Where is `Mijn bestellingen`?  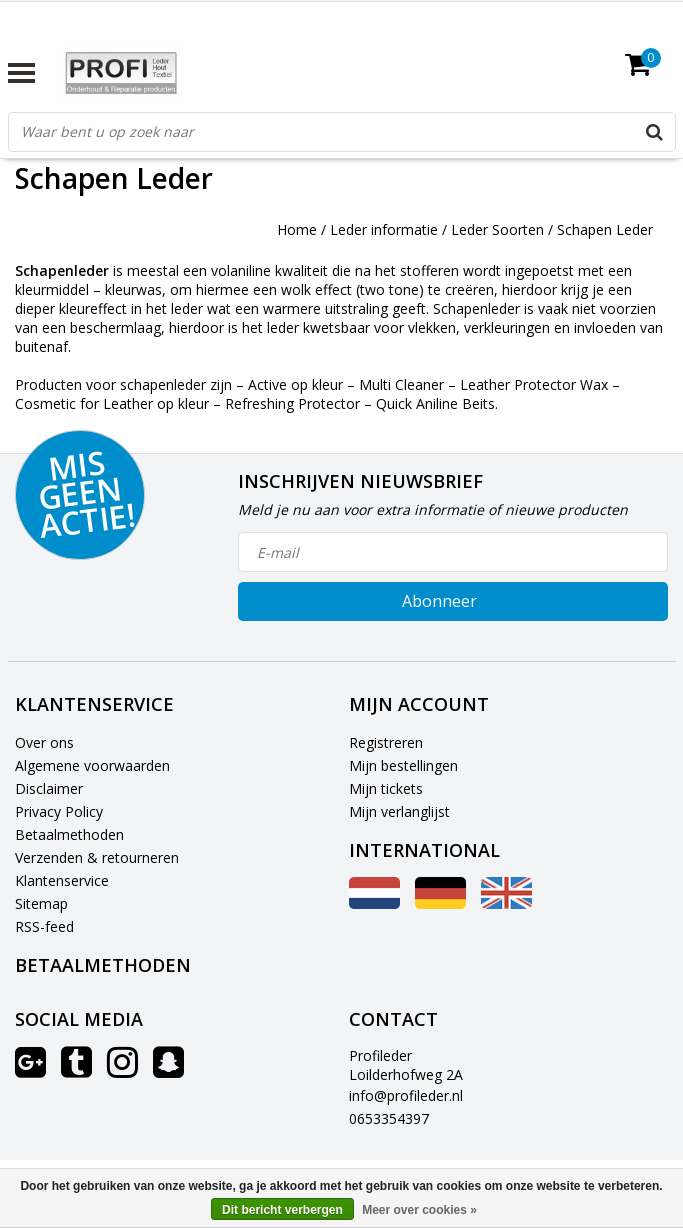 Mijn bestellingen is located at coordinates (403, 765).